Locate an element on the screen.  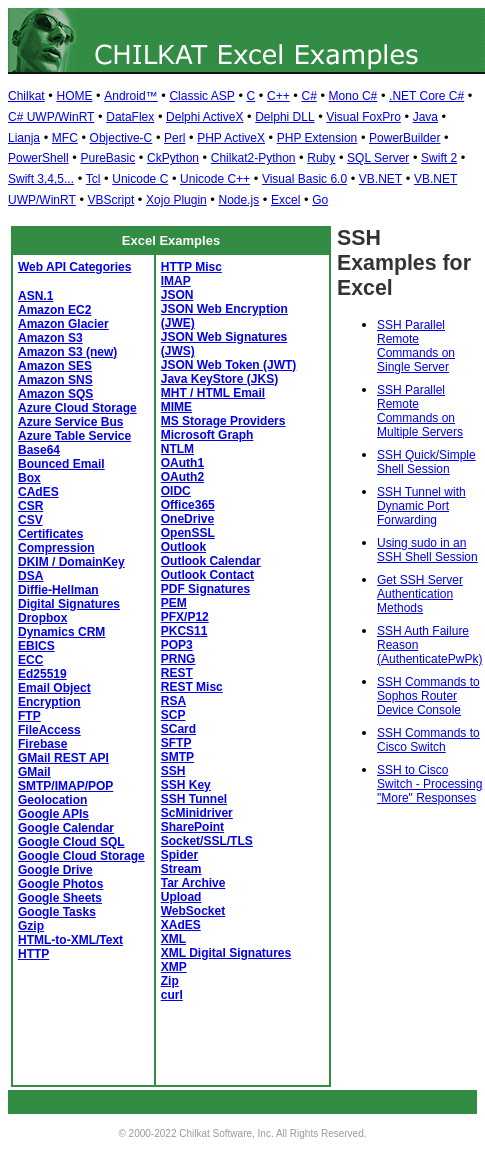
SSH Parallel Remote Commands on Multiple Servers is located at coordinates (420, 411).